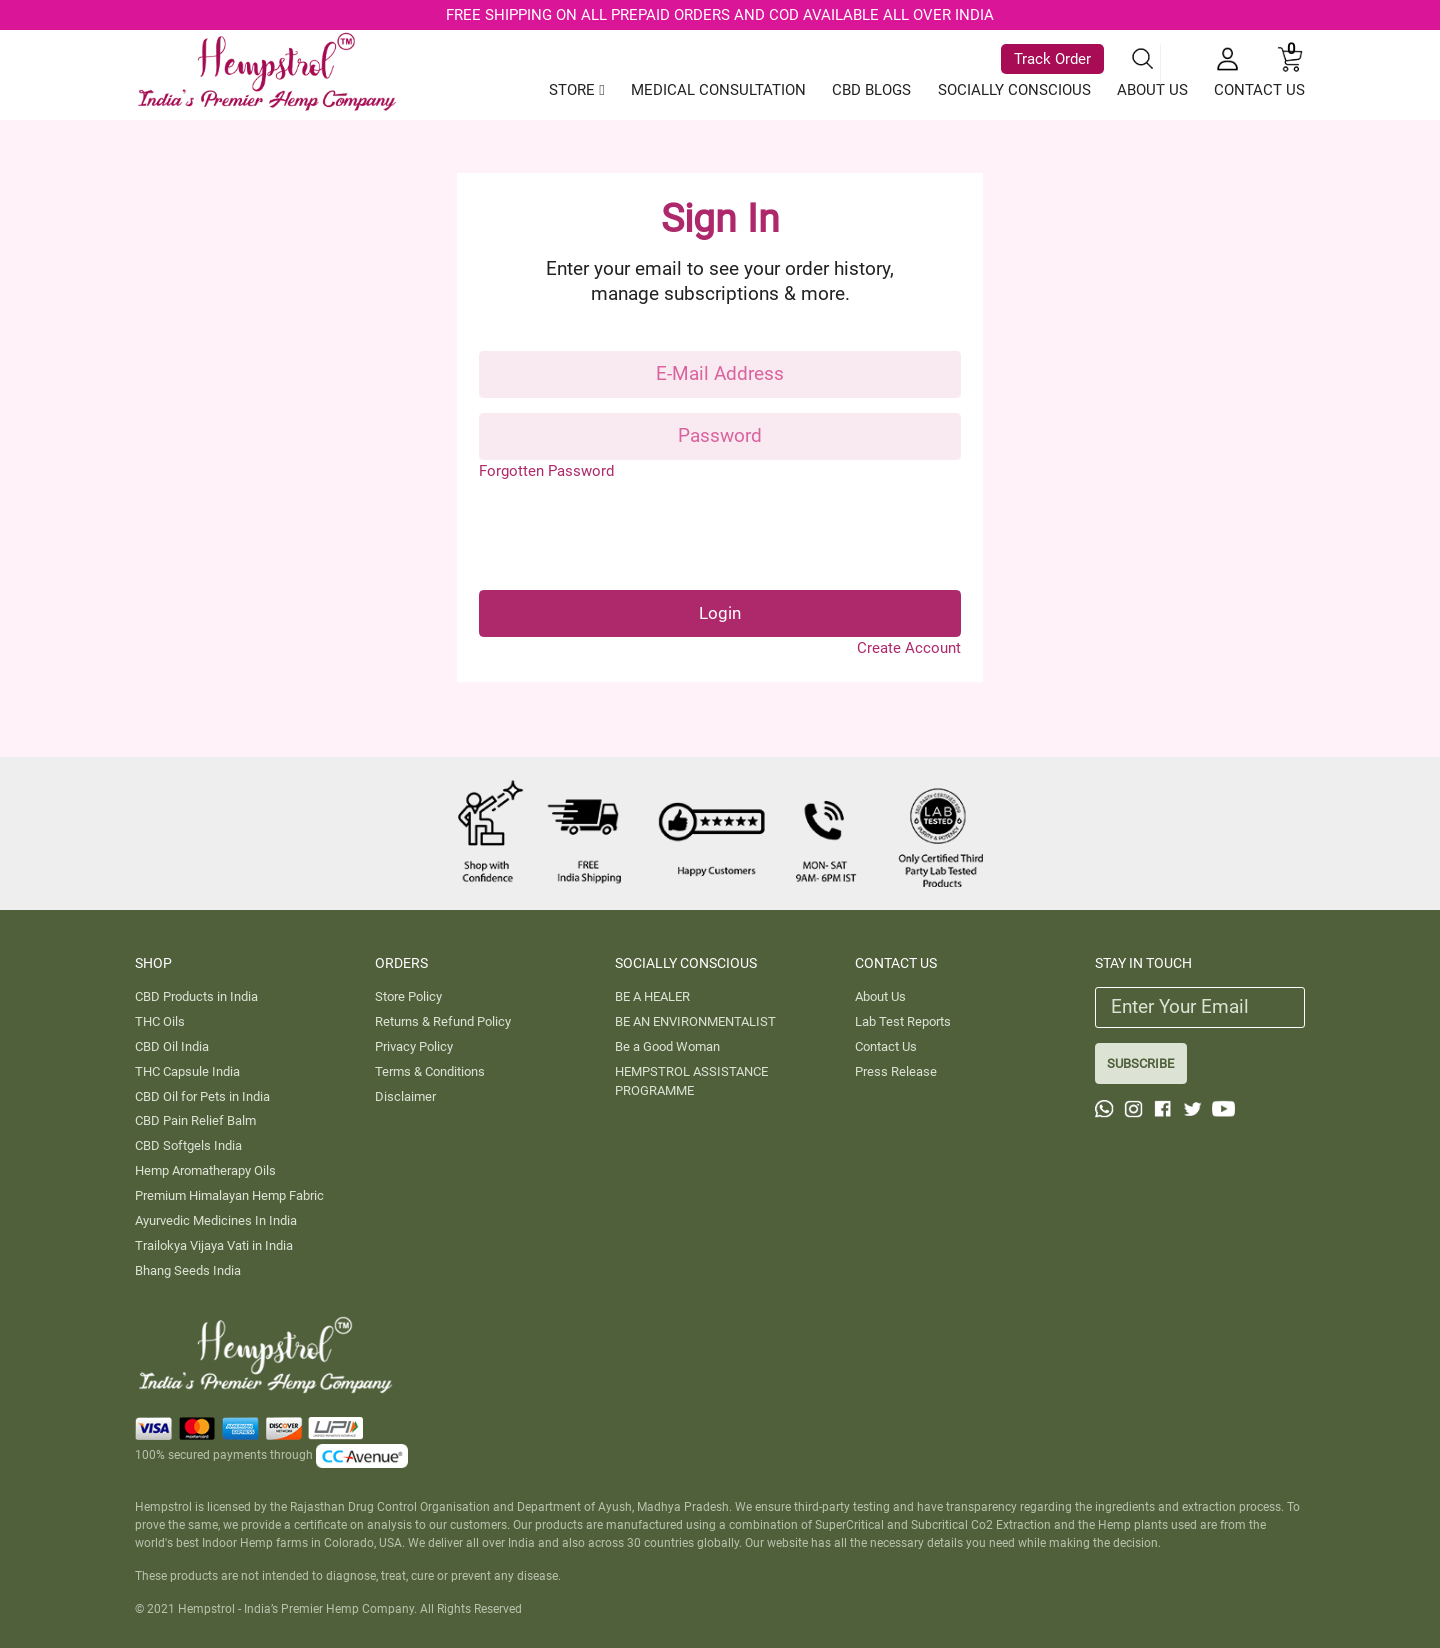 The width and height of the screenshot is (1440, 1648). What do you see at coordinates (631, 536) in the screenshot?
I see `[presentation]` at bounding box center [631, 536].